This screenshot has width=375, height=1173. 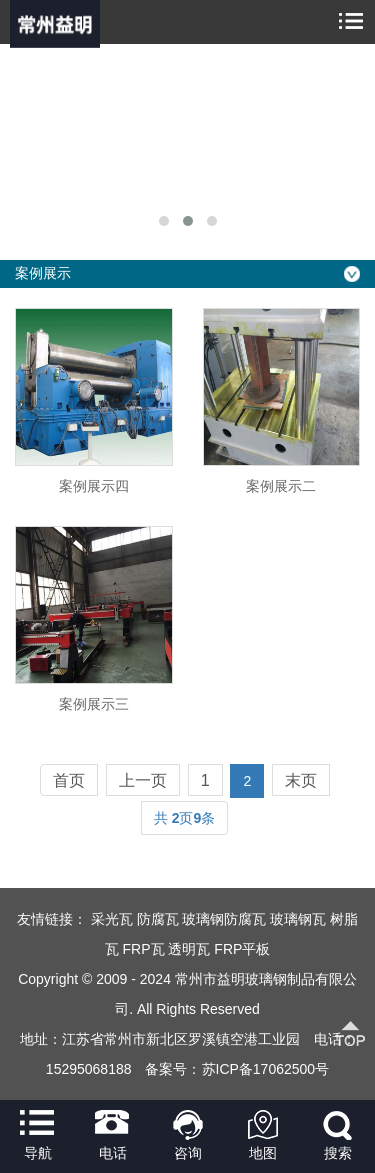 What do you see at coordinates (301, 780) in the screenshot?
I see `末页` at bounding box center [301, 780].